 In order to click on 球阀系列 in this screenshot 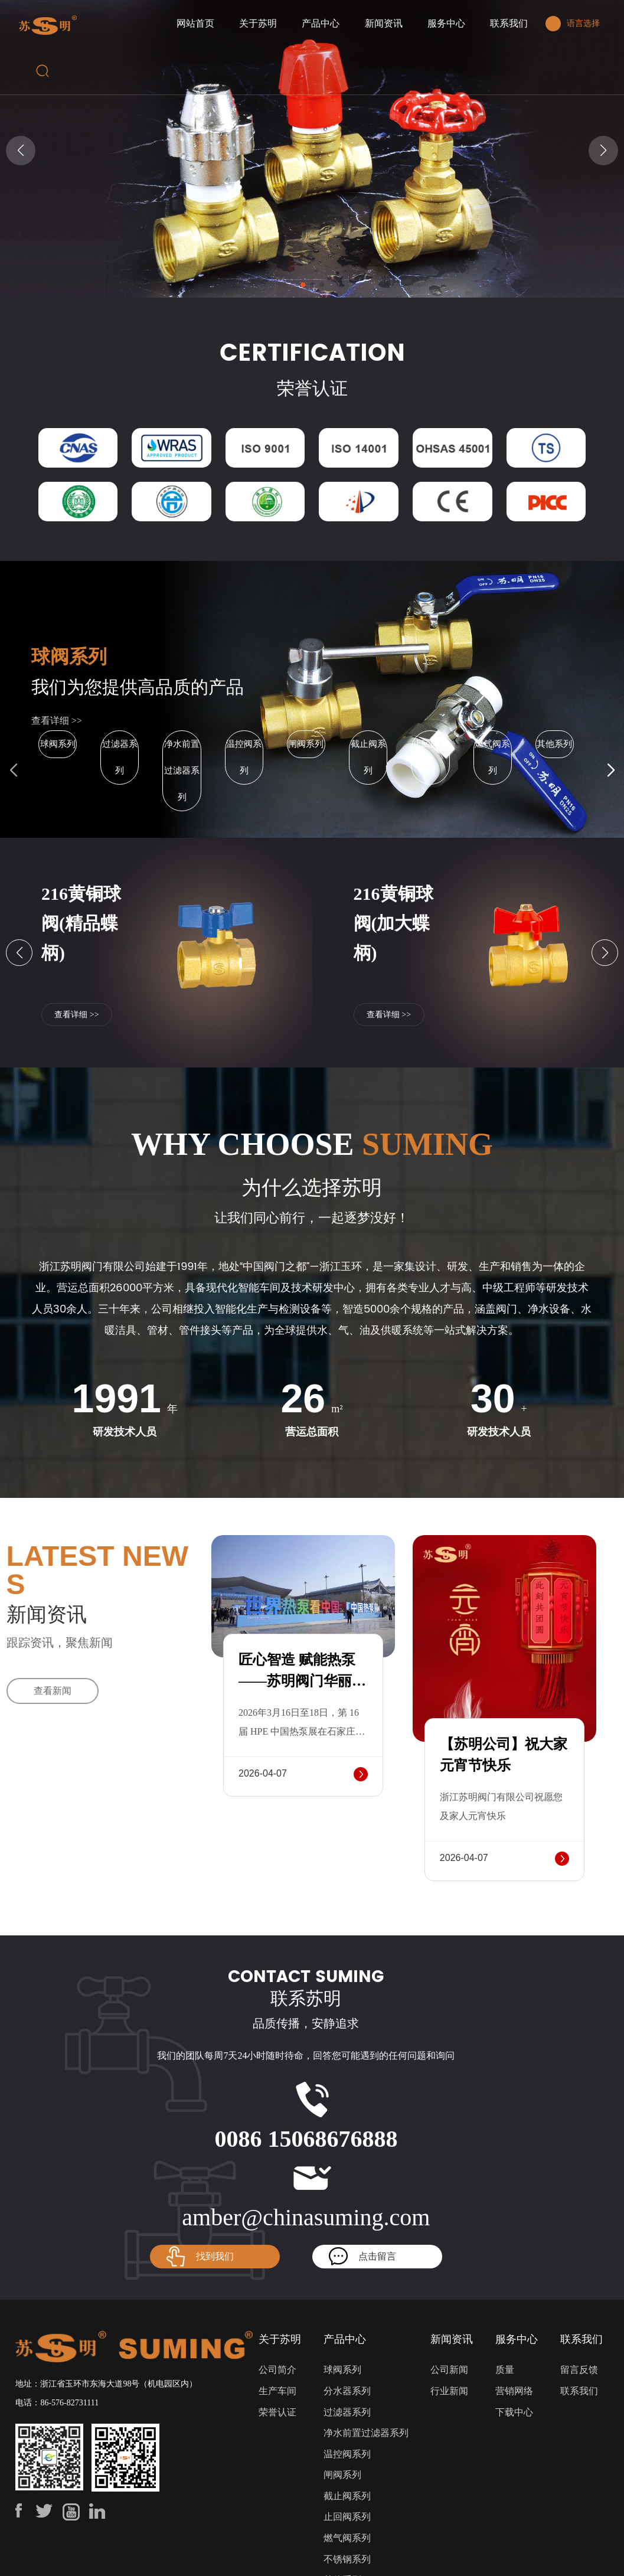, I will do `click(69, 657)`.